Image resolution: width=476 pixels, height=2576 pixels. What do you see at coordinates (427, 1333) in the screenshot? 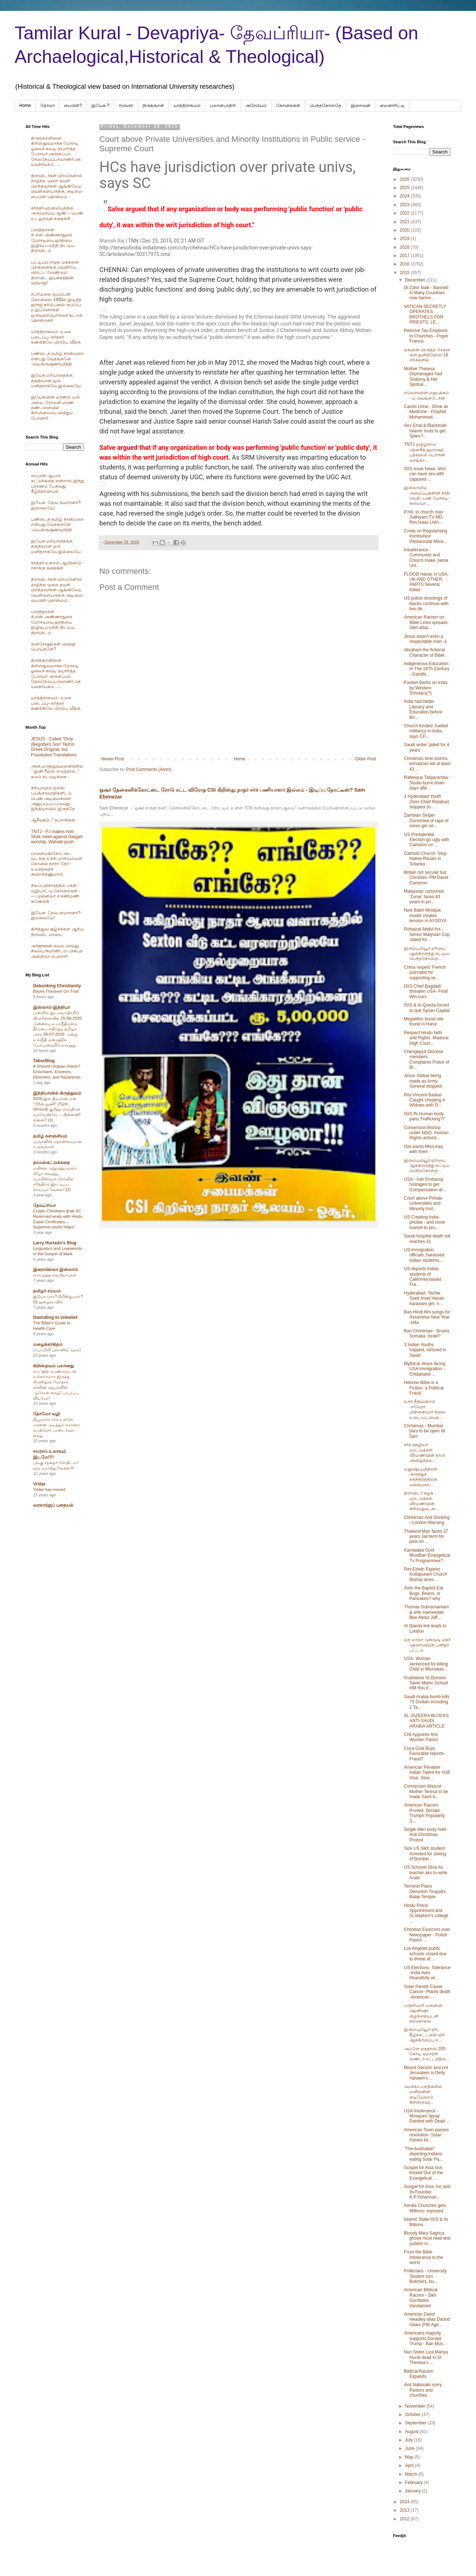
I see `Ban Christmas - Brueni, Somalia. Israel?` at bounding box center [427, 1333].